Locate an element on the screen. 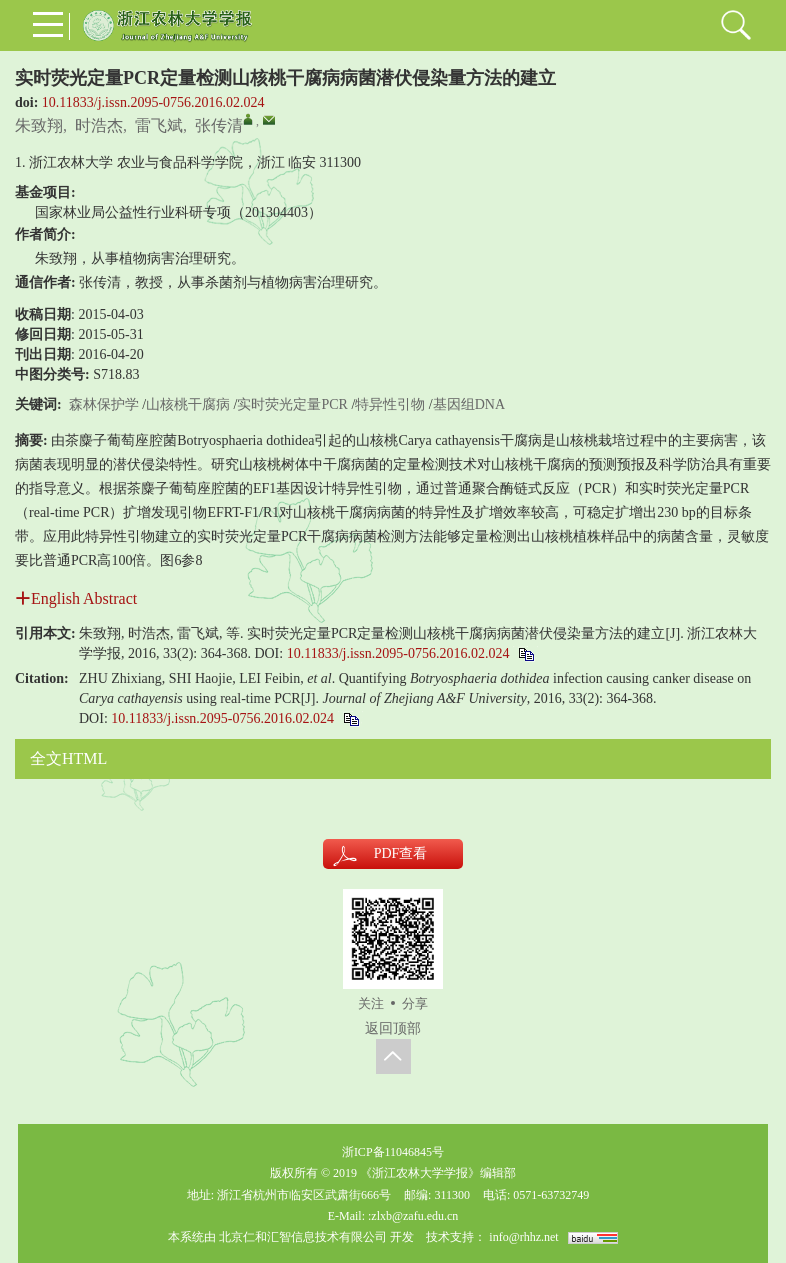 The height and width of the screenshot is (1263, 786). 时浩杰 is located at coordinates (99, 125).